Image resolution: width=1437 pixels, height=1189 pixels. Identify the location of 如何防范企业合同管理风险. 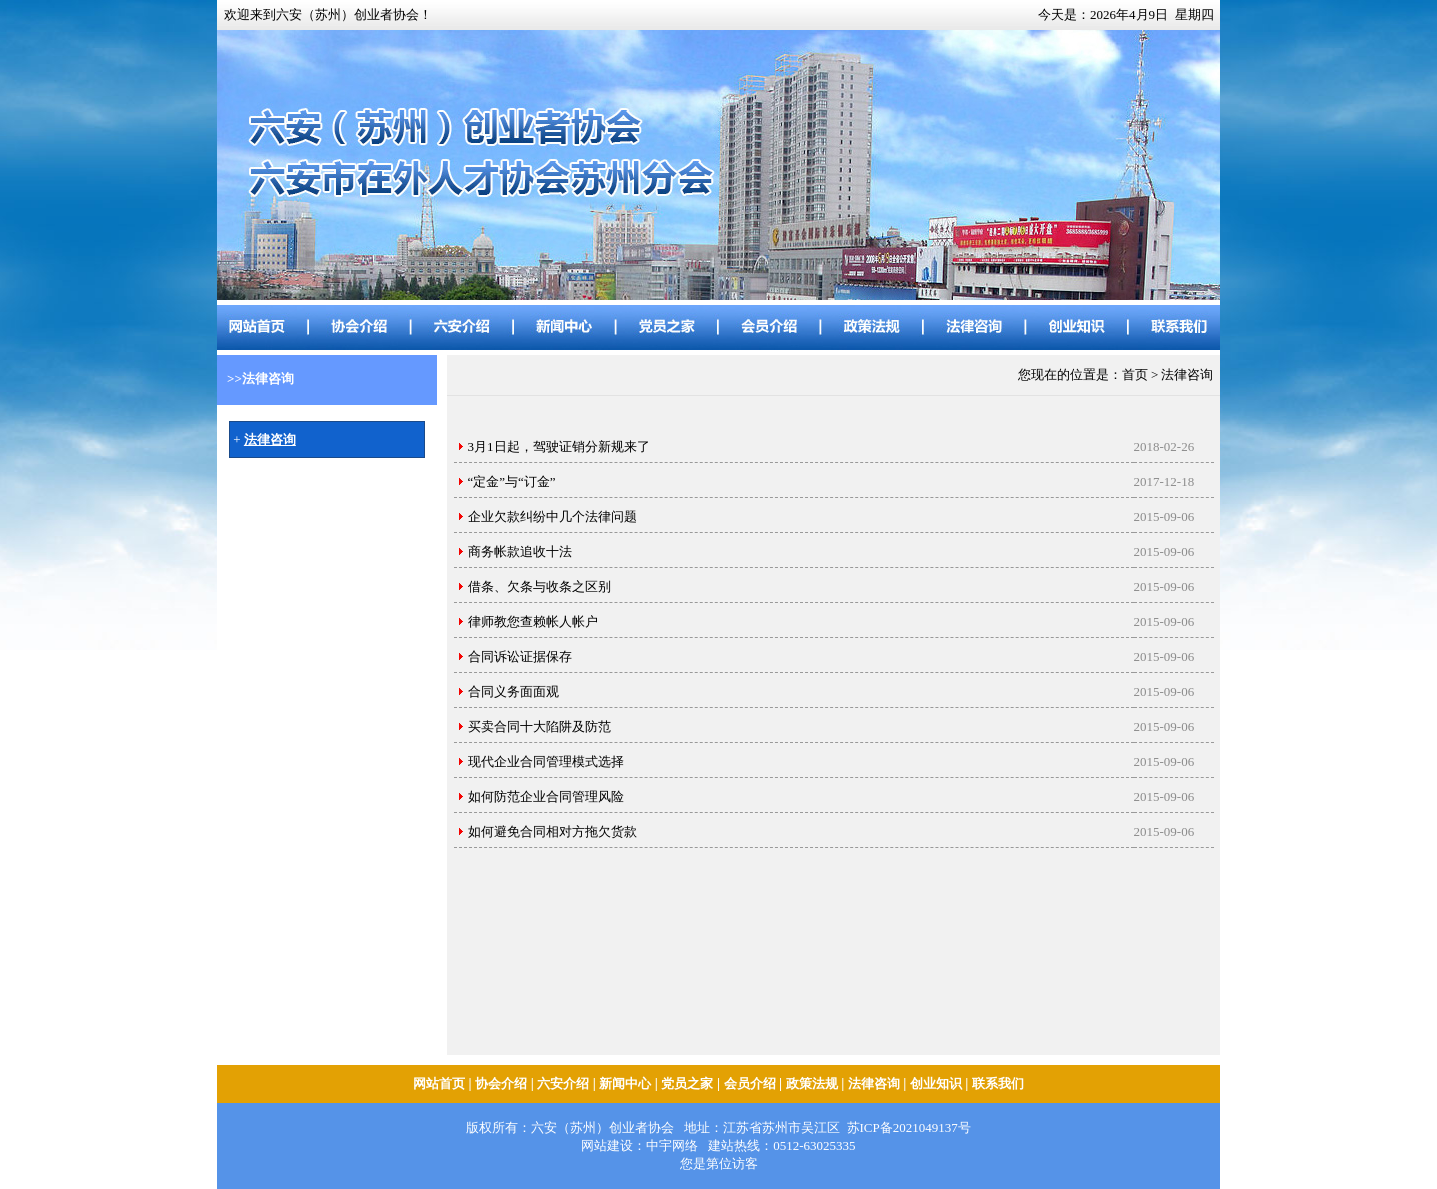
(546, 796).